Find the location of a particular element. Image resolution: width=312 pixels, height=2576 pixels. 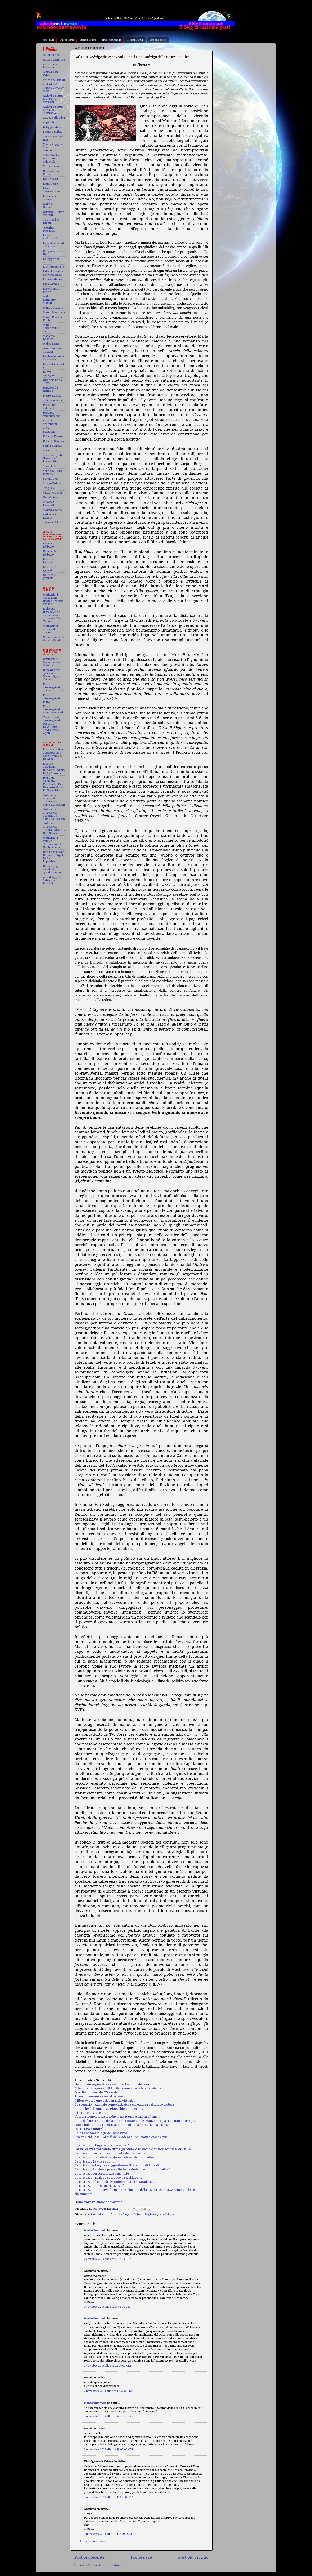

Proteste studentesche is located at coordinates (51, 414).